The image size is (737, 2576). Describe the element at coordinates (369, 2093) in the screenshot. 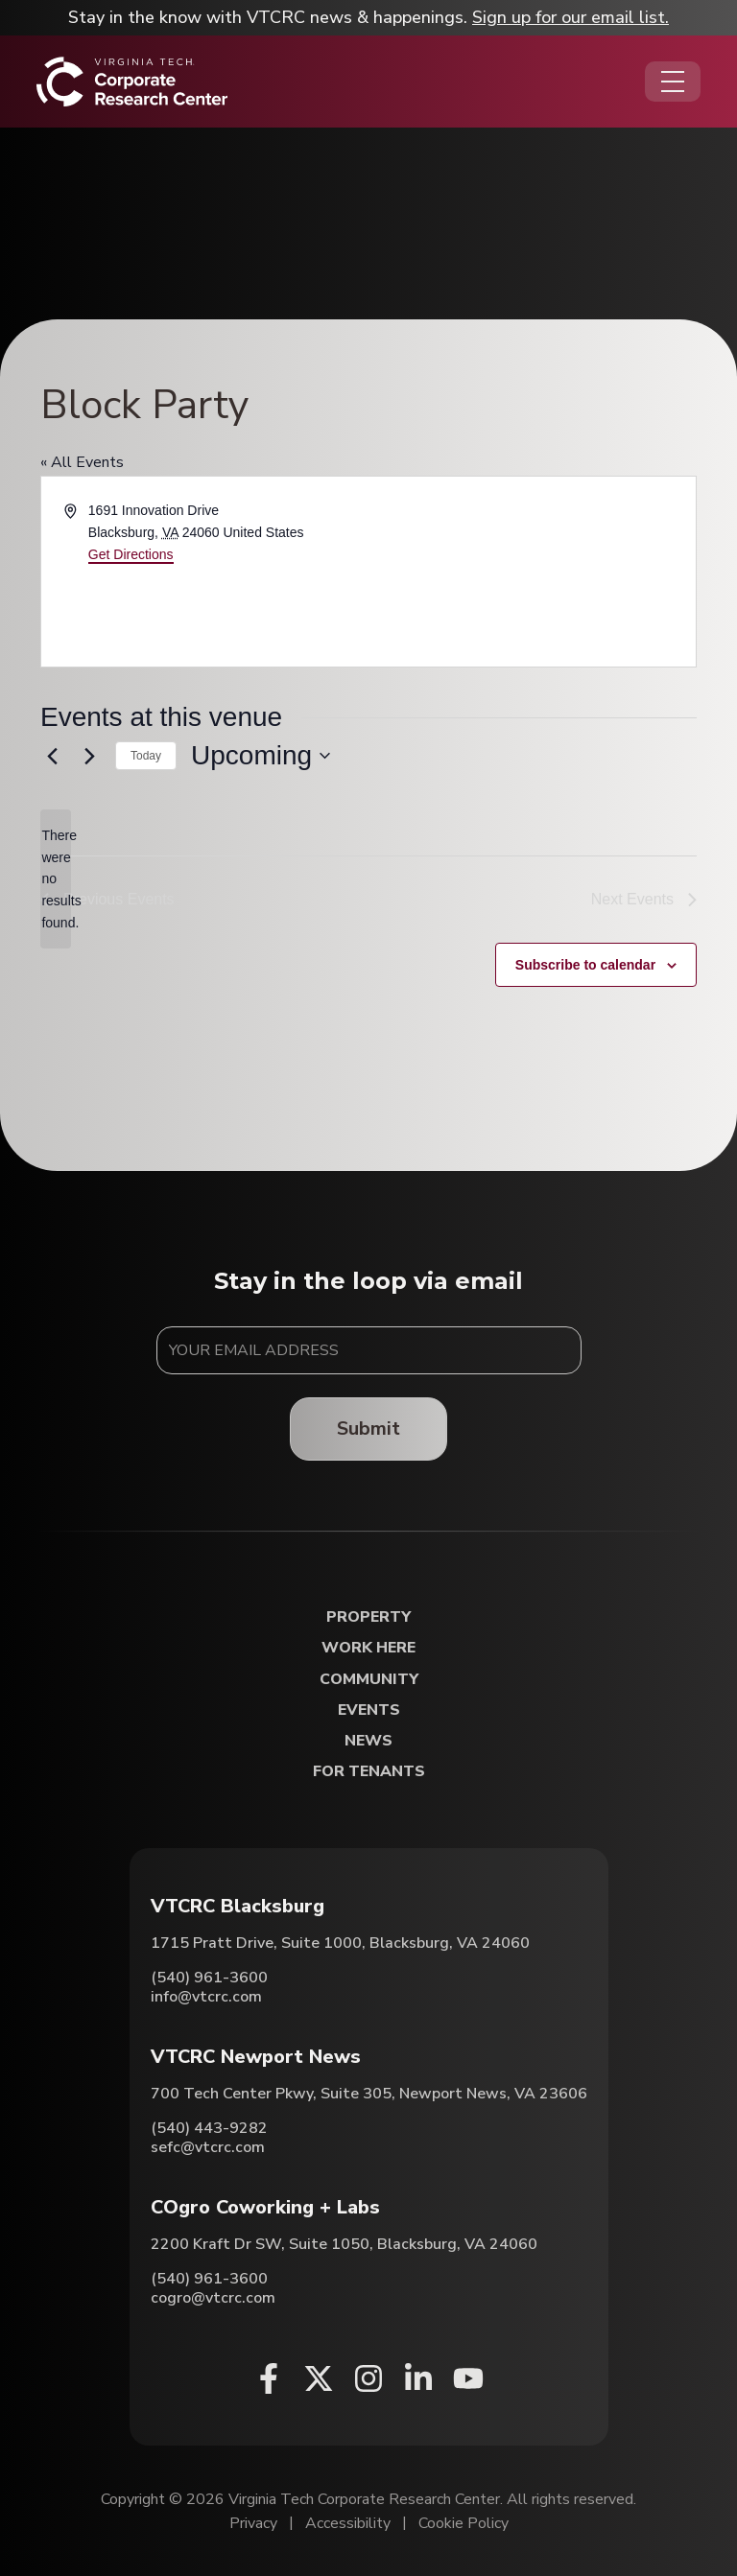

I see `700 Tech Center Pkwy, Suite 305, Newport News, VA 23606 [Directions to VTCRC Newport News (Opens in a new tab)]` at that location.